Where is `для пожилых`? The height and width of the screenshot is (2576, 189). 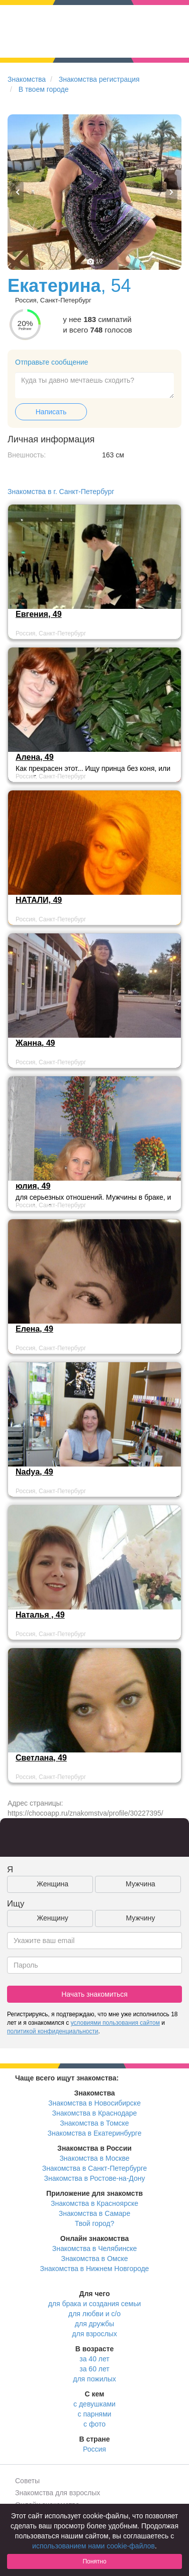
для пожилых is located at coordinates (94, 2379).